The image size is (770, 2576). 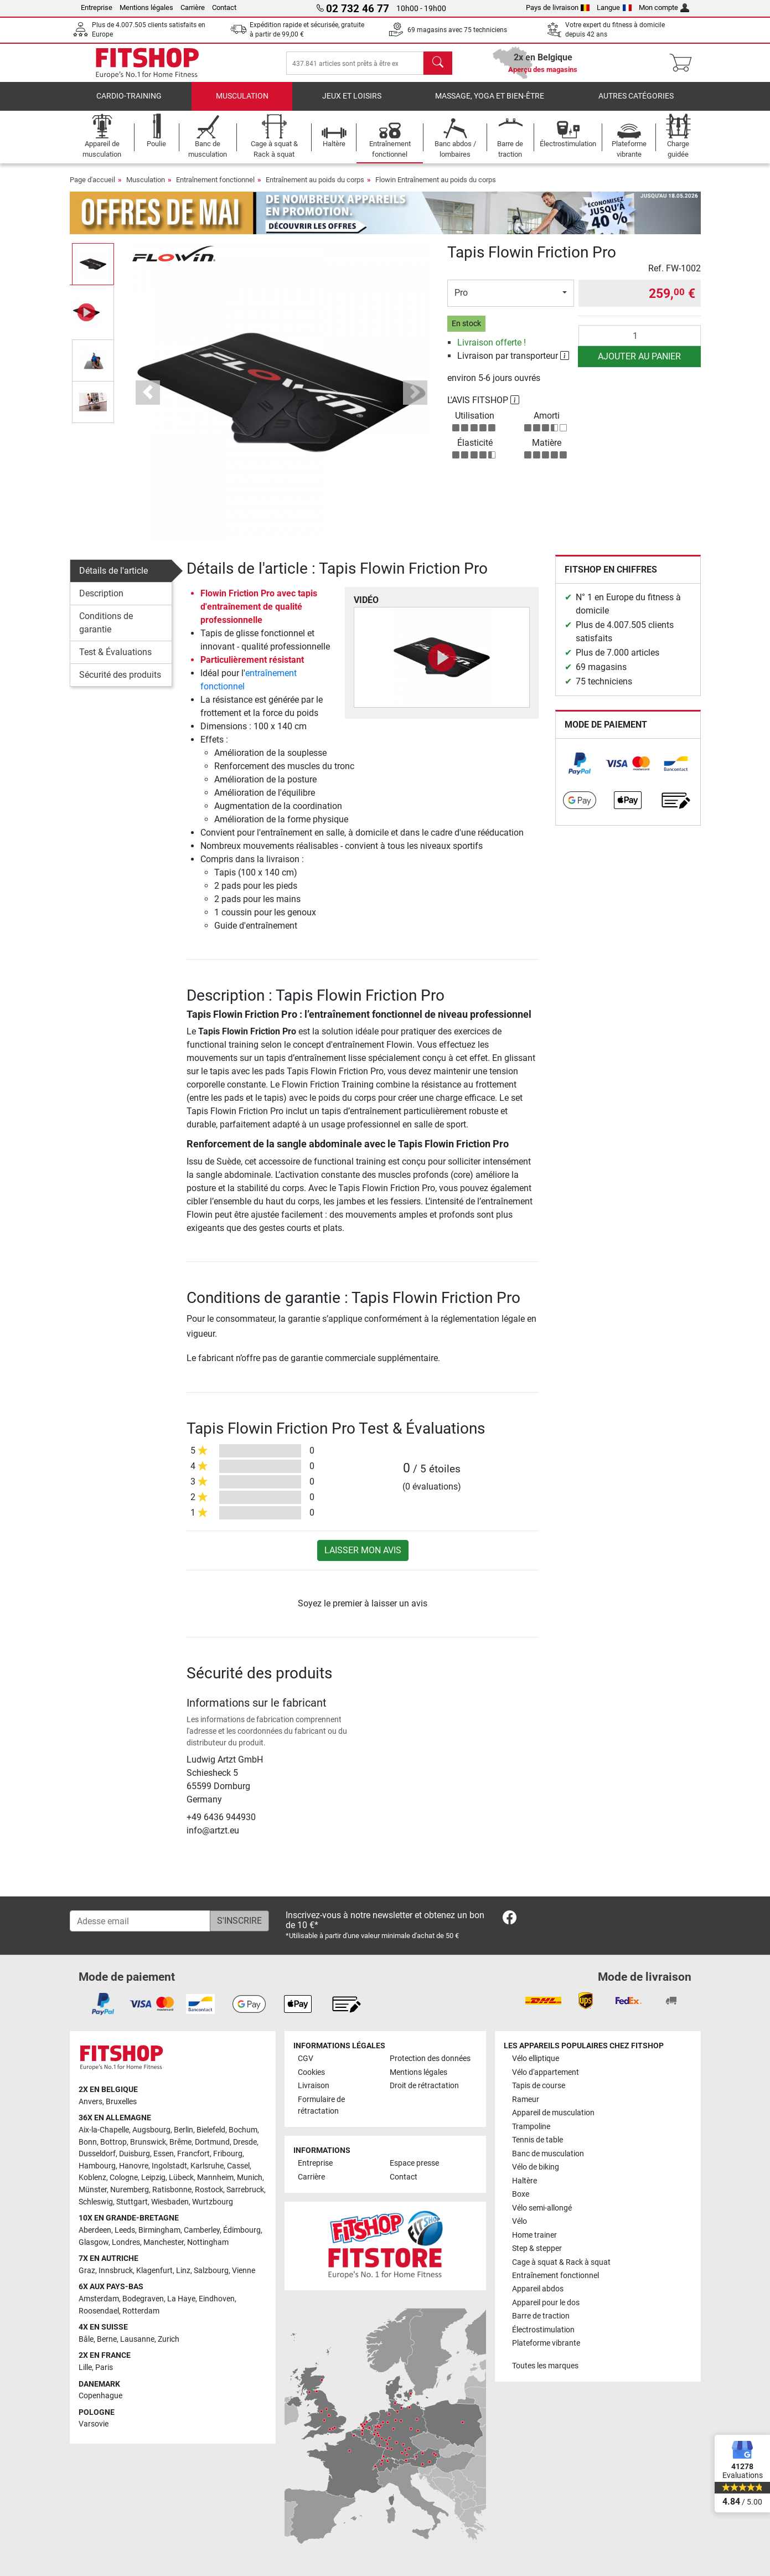 I want to click on Espace presse, so click(x=414, y=2163).